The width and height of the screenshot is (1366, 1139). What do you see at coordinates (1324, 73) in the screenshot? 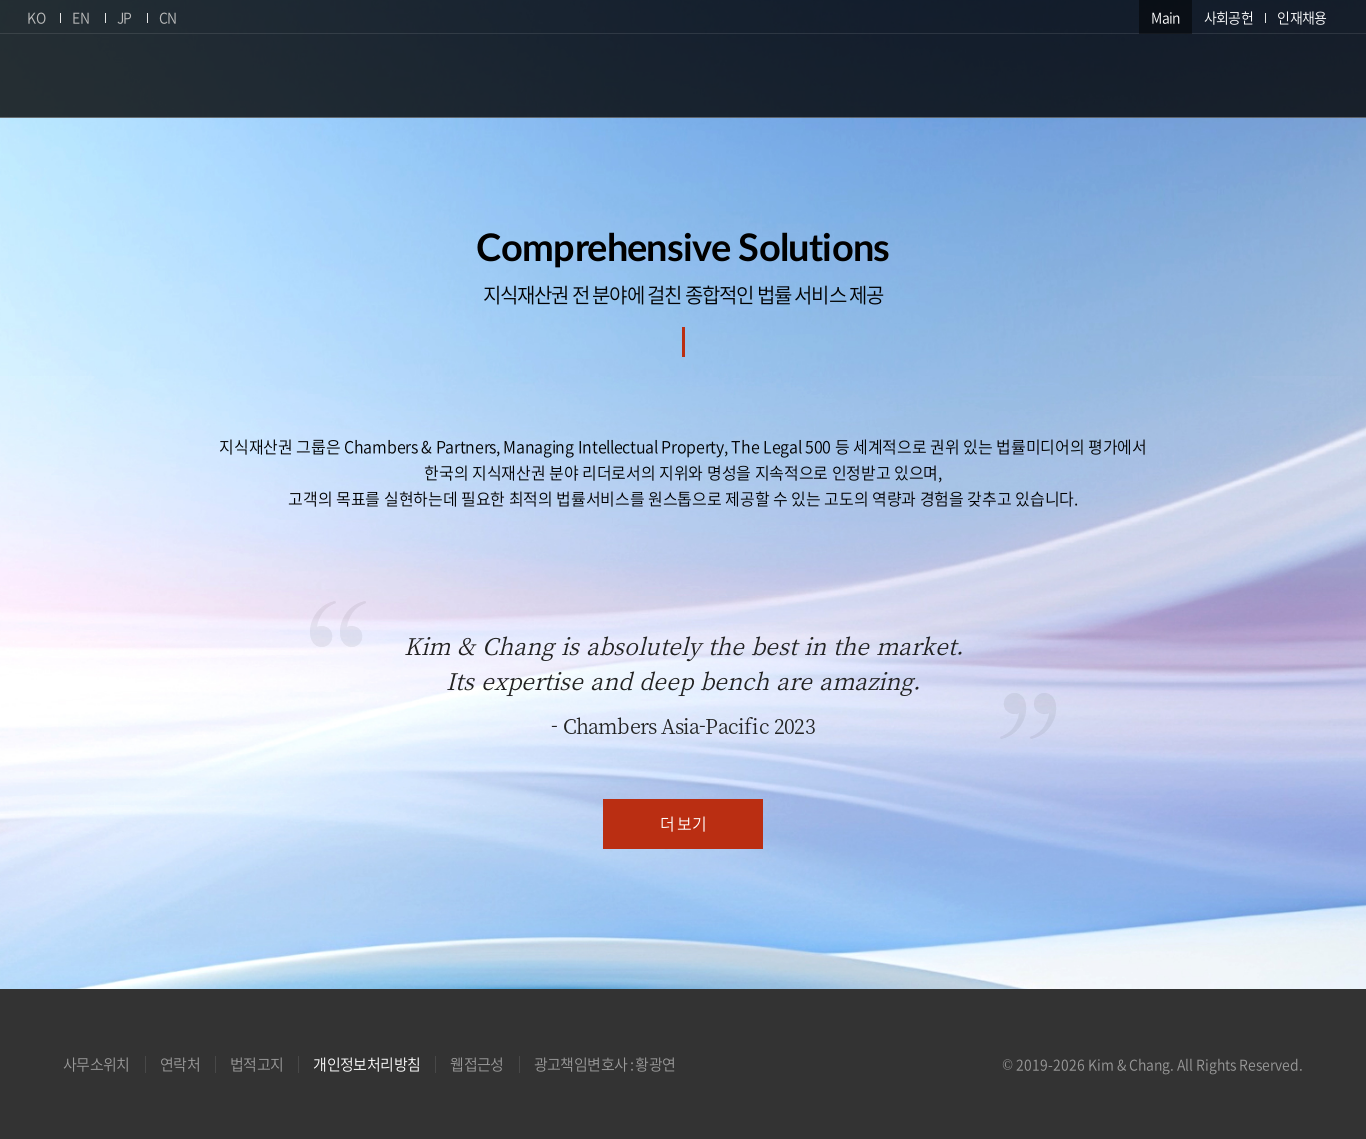
I see `검색` at bounding box center [1324, 73].